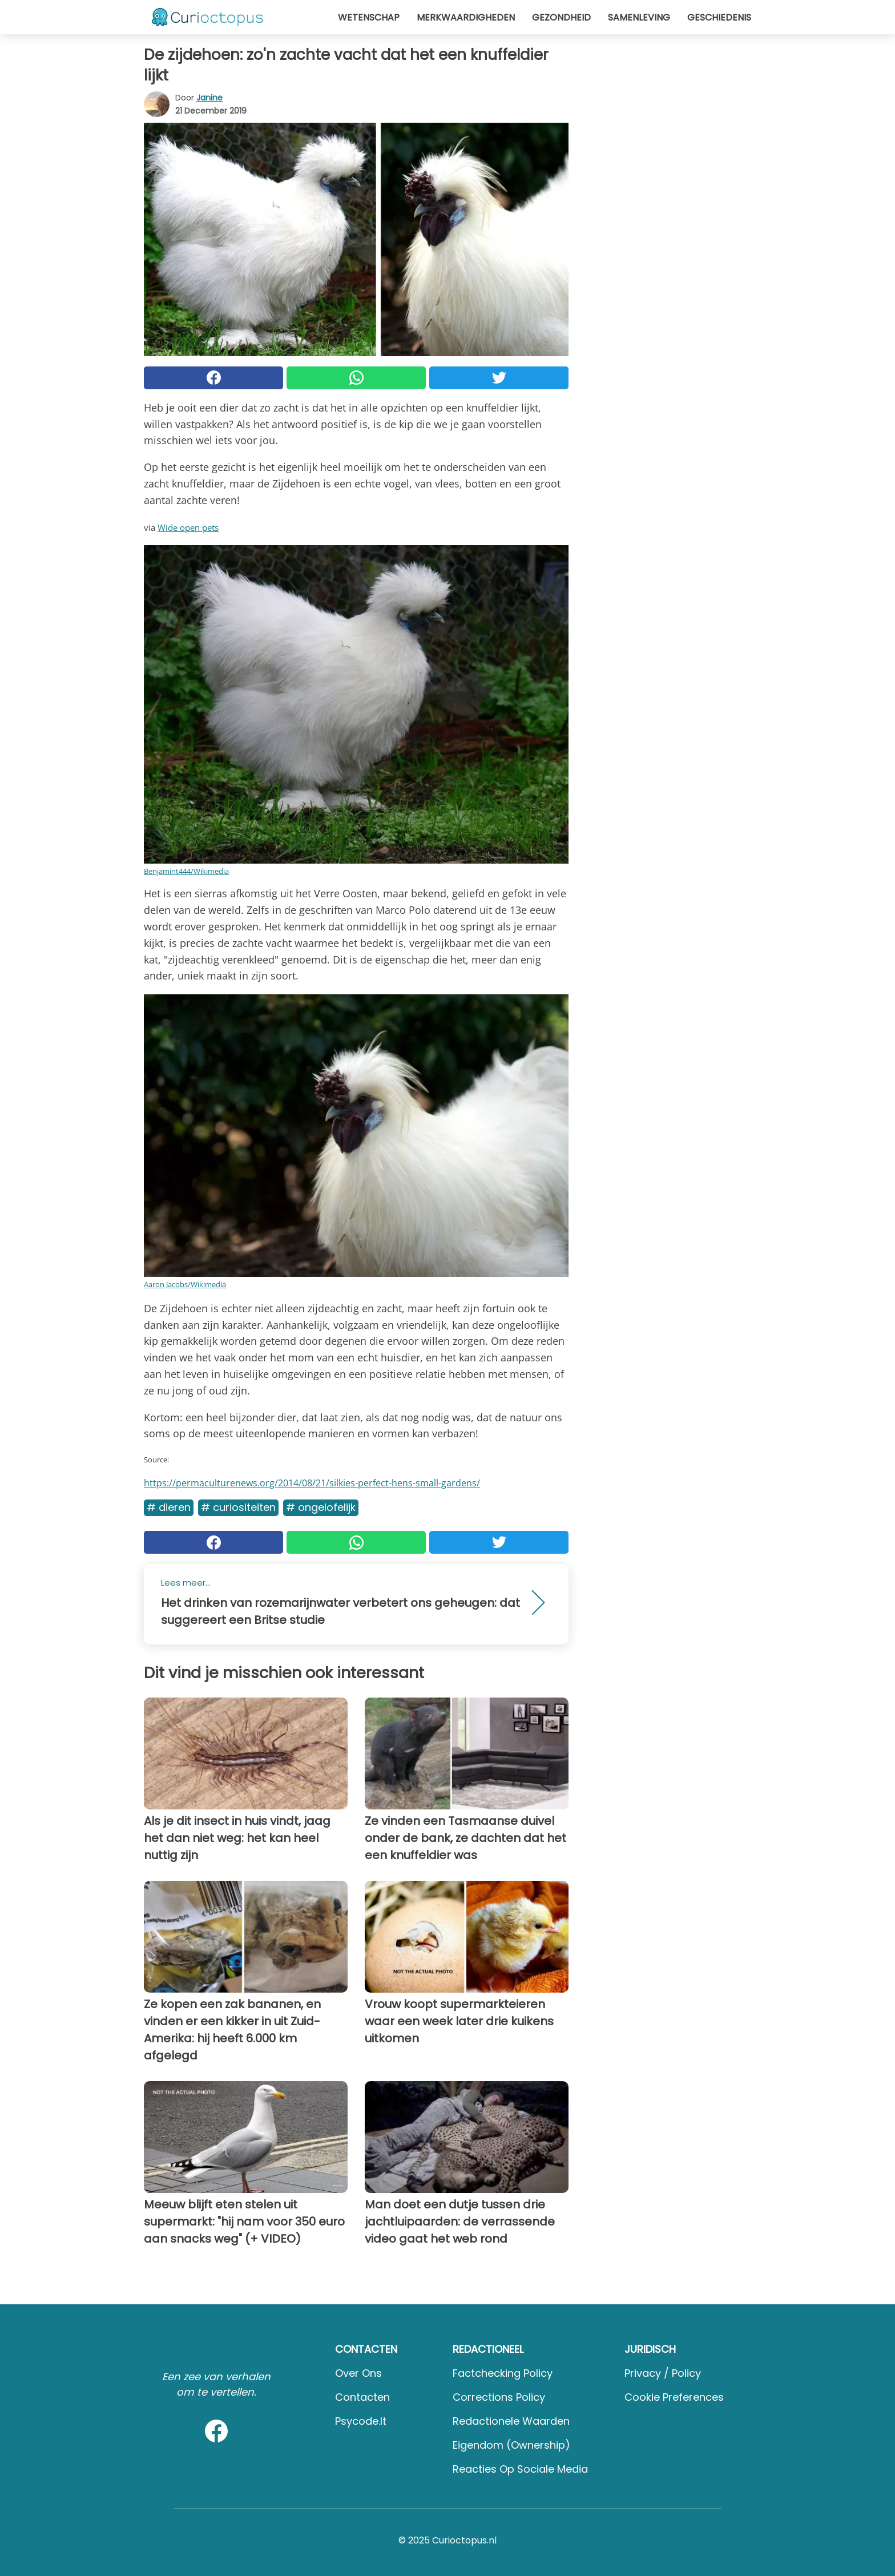 The height and width of the screenshot is (2576, 895). Describe the element at coordinates (238, 1507) in the screenshot. I see `# Curiositeiten` at that location.